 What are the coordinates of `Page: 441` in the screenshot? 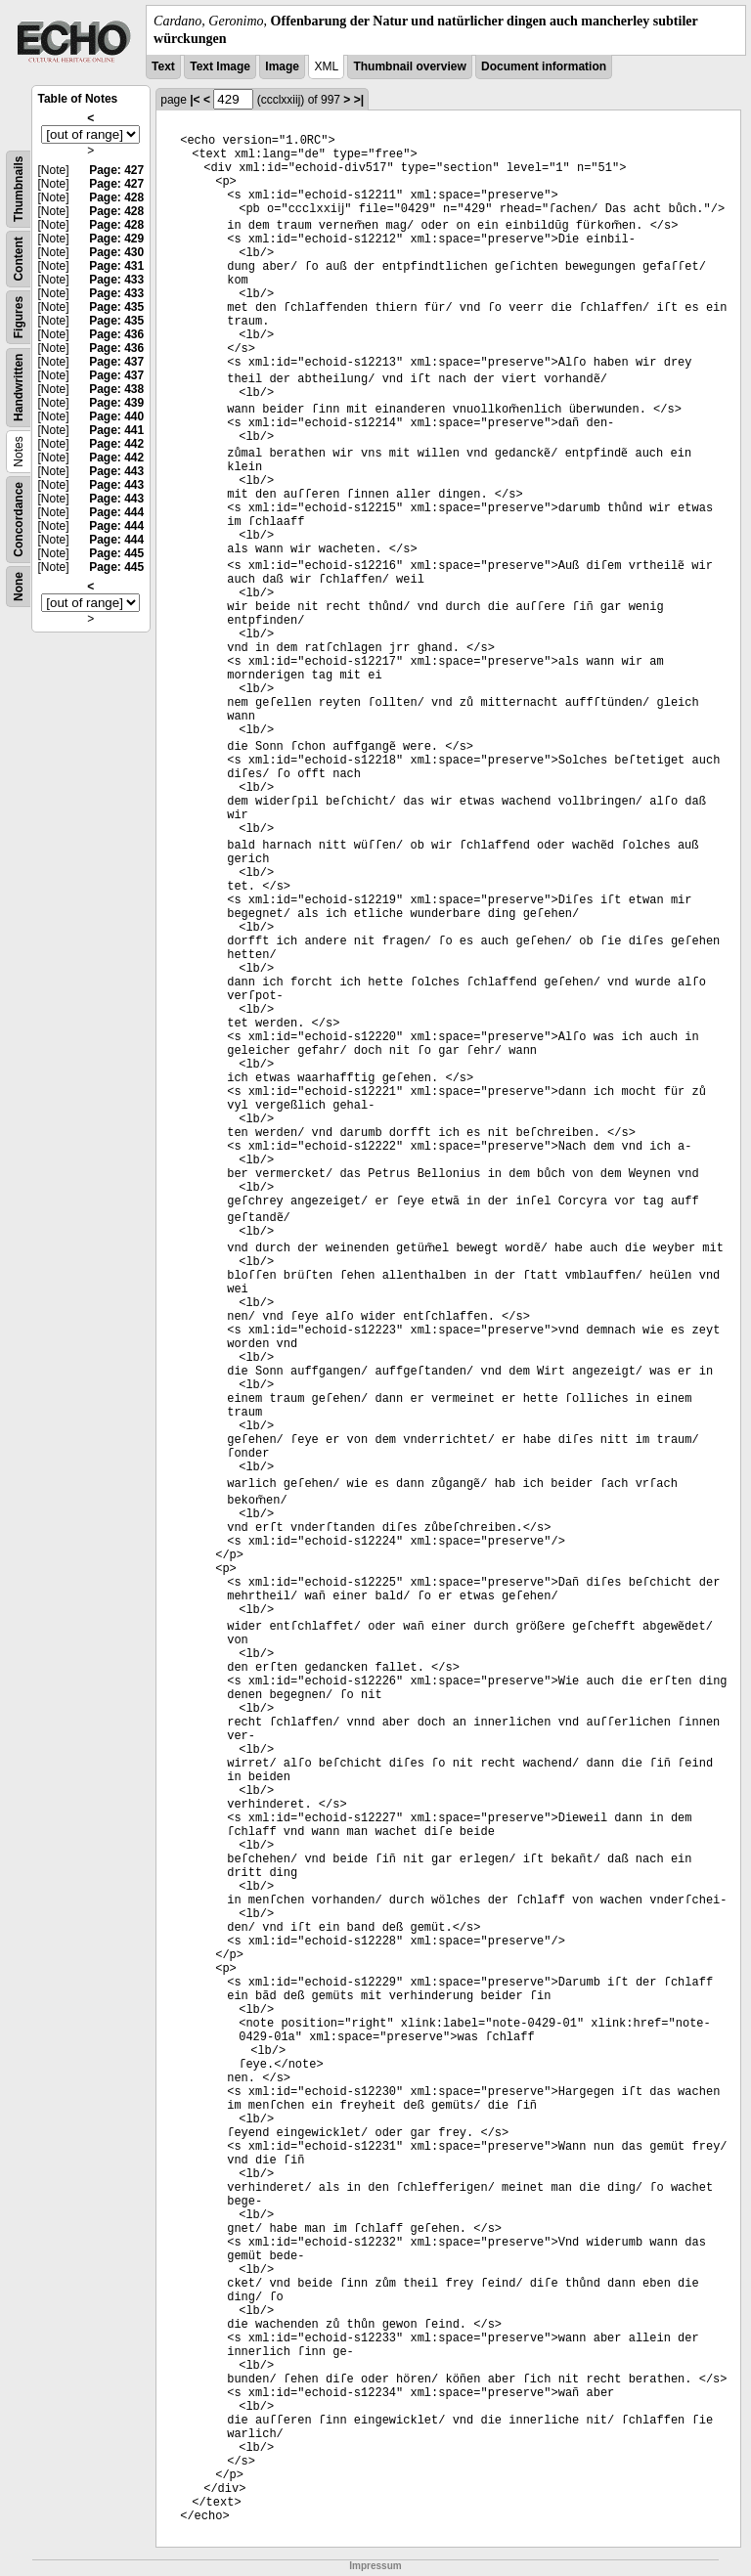 It's located at (116, 430).